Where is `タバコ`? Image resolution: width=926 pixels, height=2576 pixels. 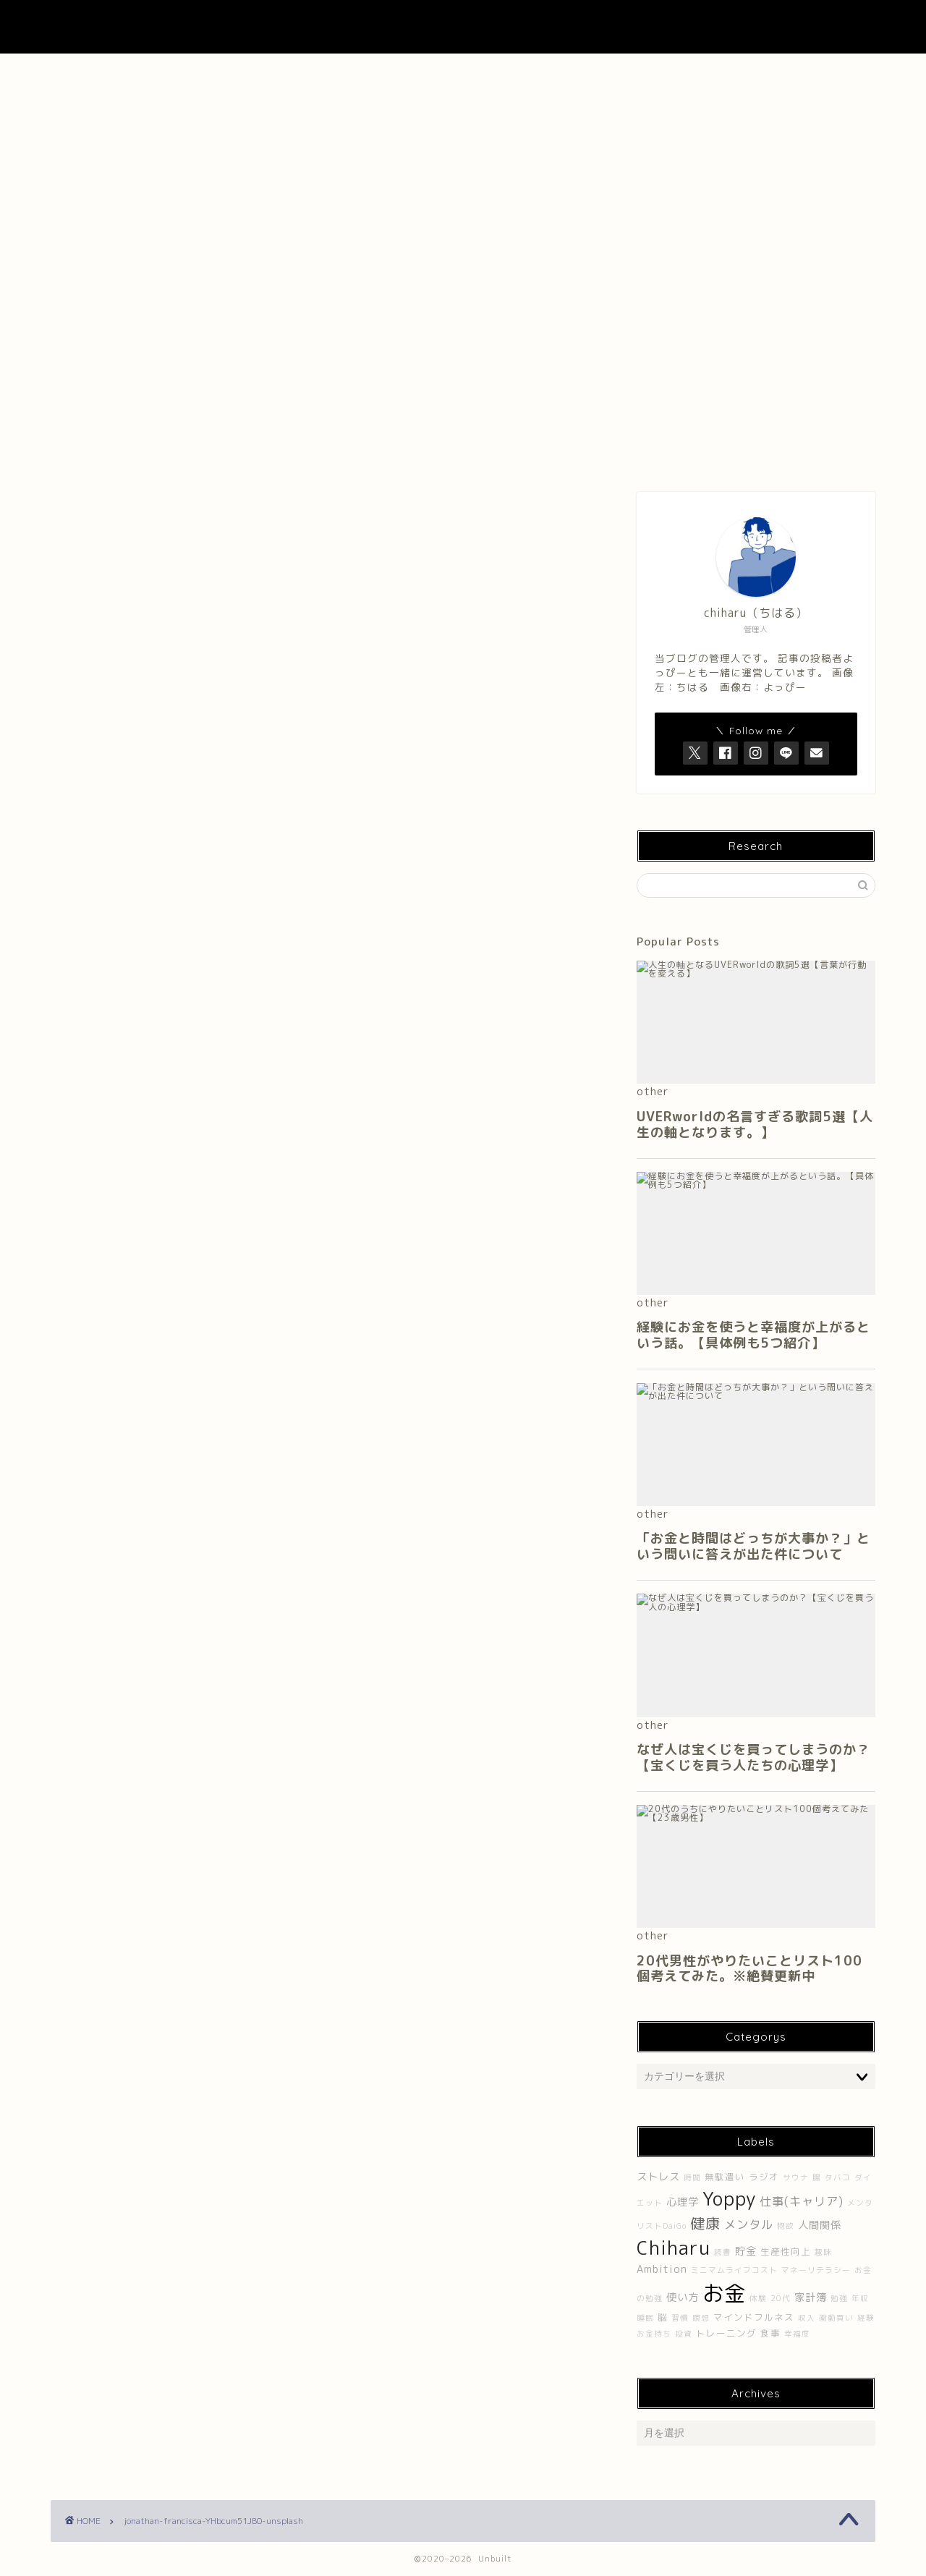
タバコ is located at coordinates (838, 2177).